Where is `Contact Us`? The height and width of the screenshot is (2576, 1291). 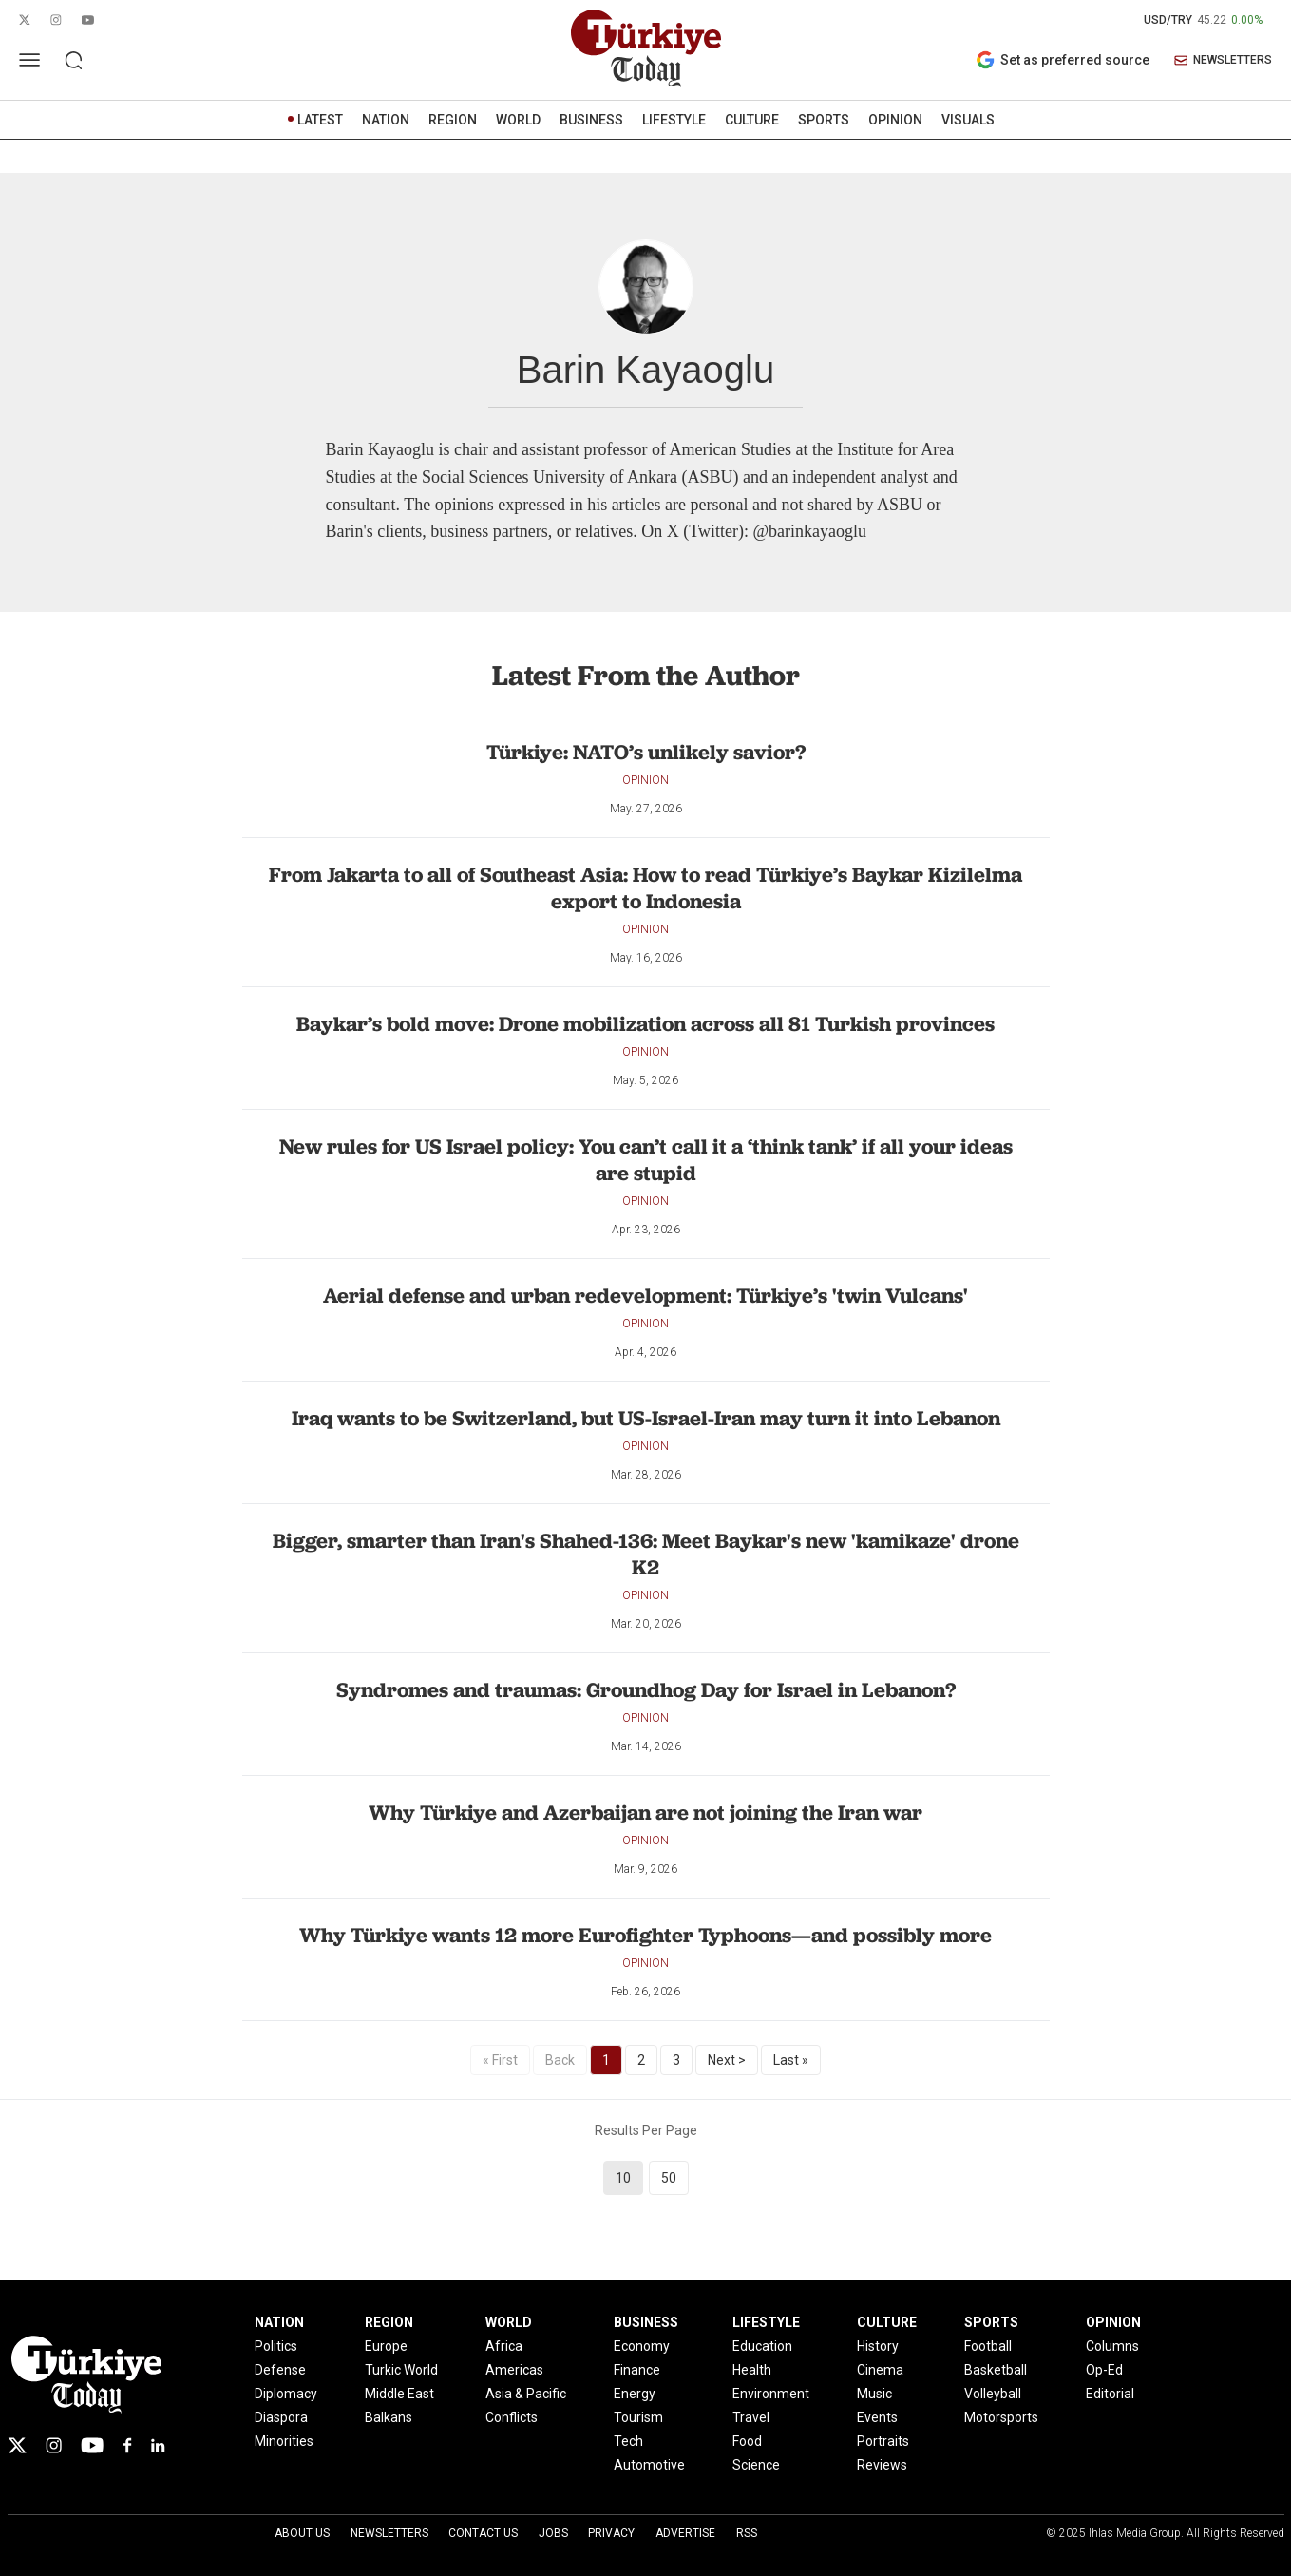 Contact Us is located at coordinates (483, 2533).